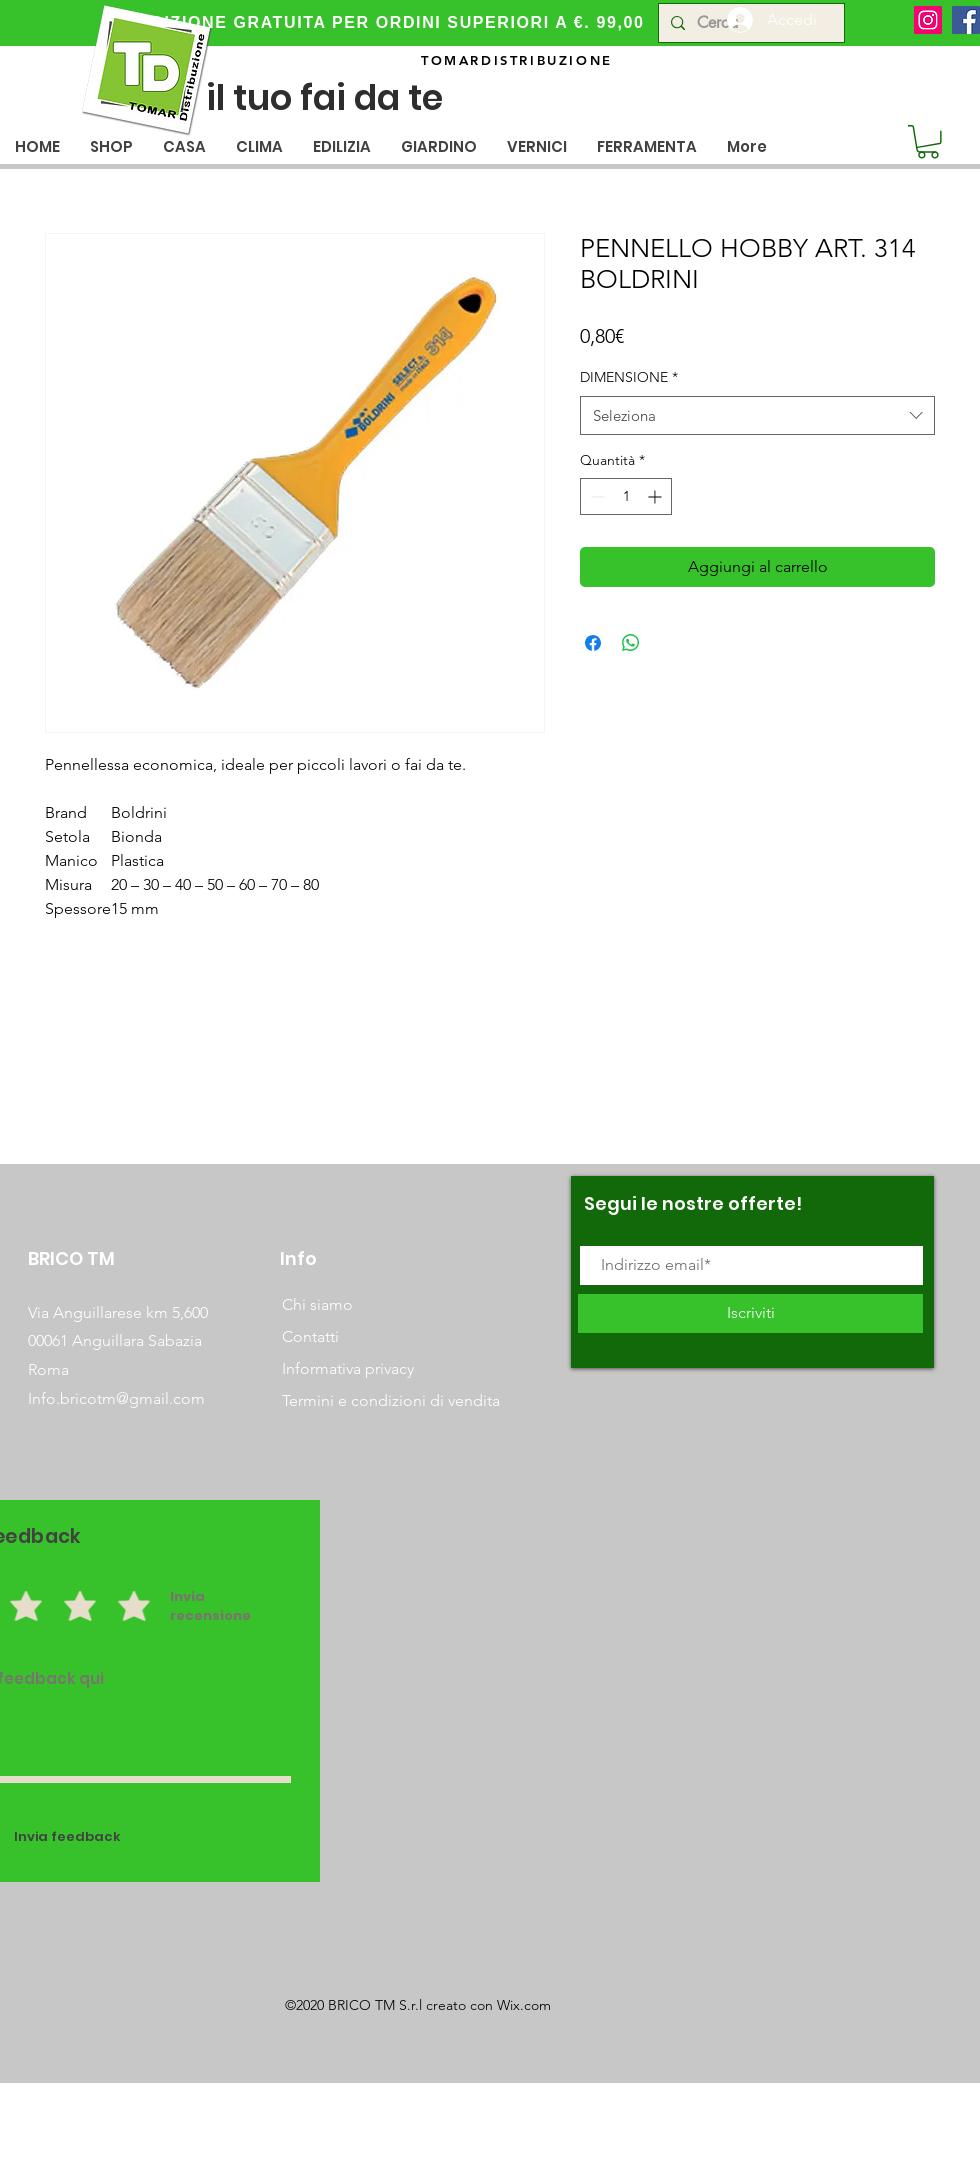  I want to click on DIMENSIONE, so click(629, 377).